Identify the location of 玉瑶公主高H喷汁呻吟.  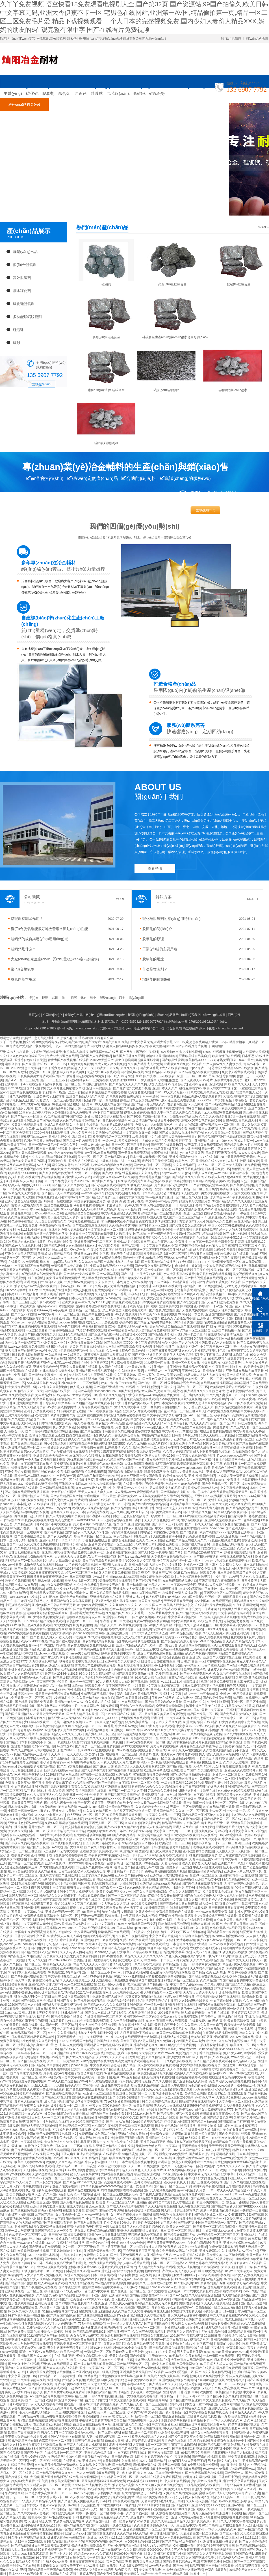
(56, 2331).